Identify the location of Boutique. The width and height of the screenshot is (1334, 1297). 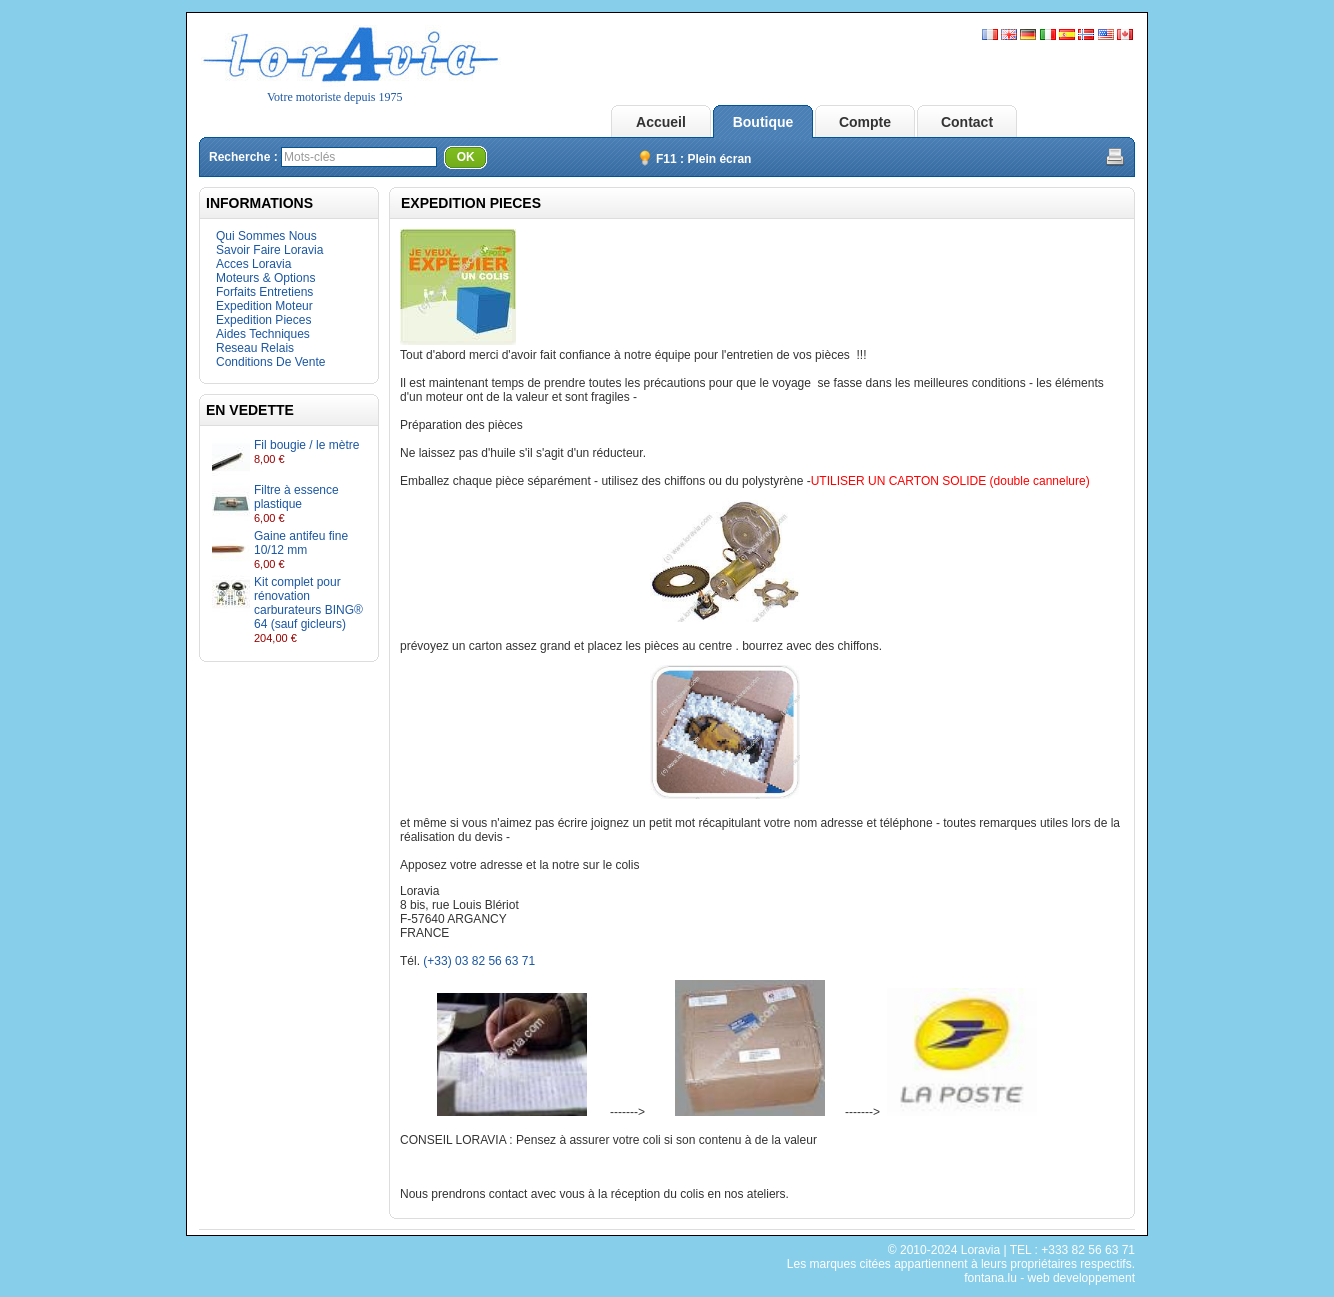
(763, 122).